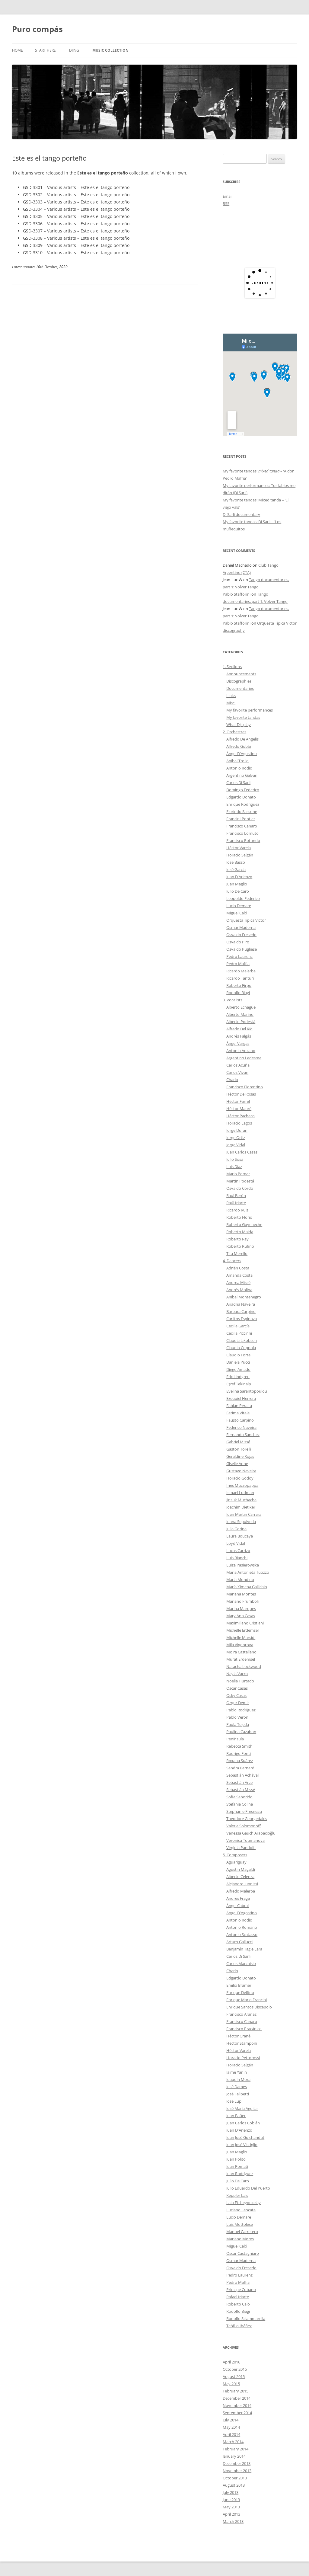 The height and width of the screenshot is (2576, 309). What do you see at coordinates (237, 1673) in the screenshot?
I see `Nayla Vacca` at bounding box center [237, 1673].